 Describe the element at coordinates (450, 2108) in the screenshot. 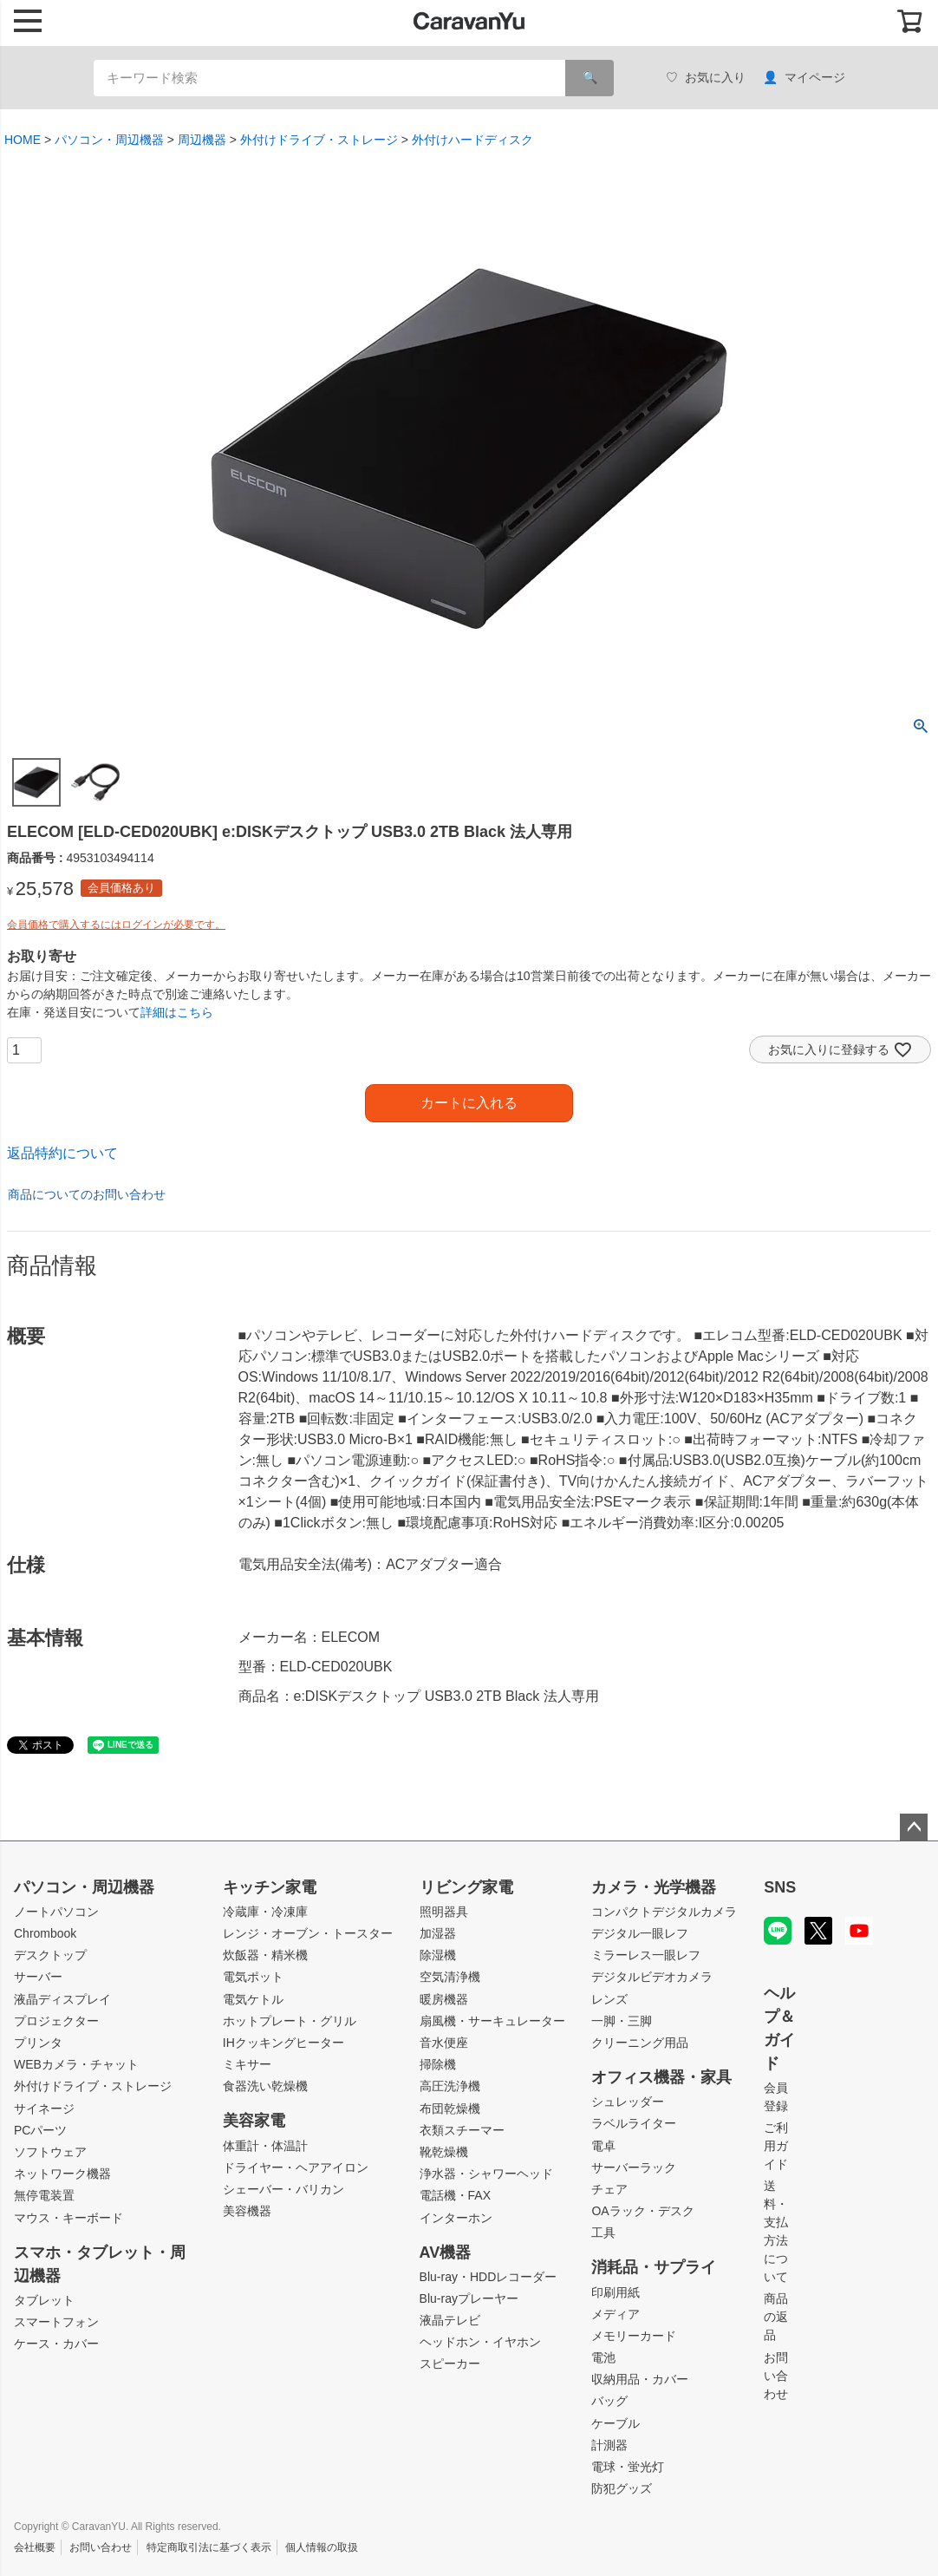

I see `布団乾燥機` at that location.